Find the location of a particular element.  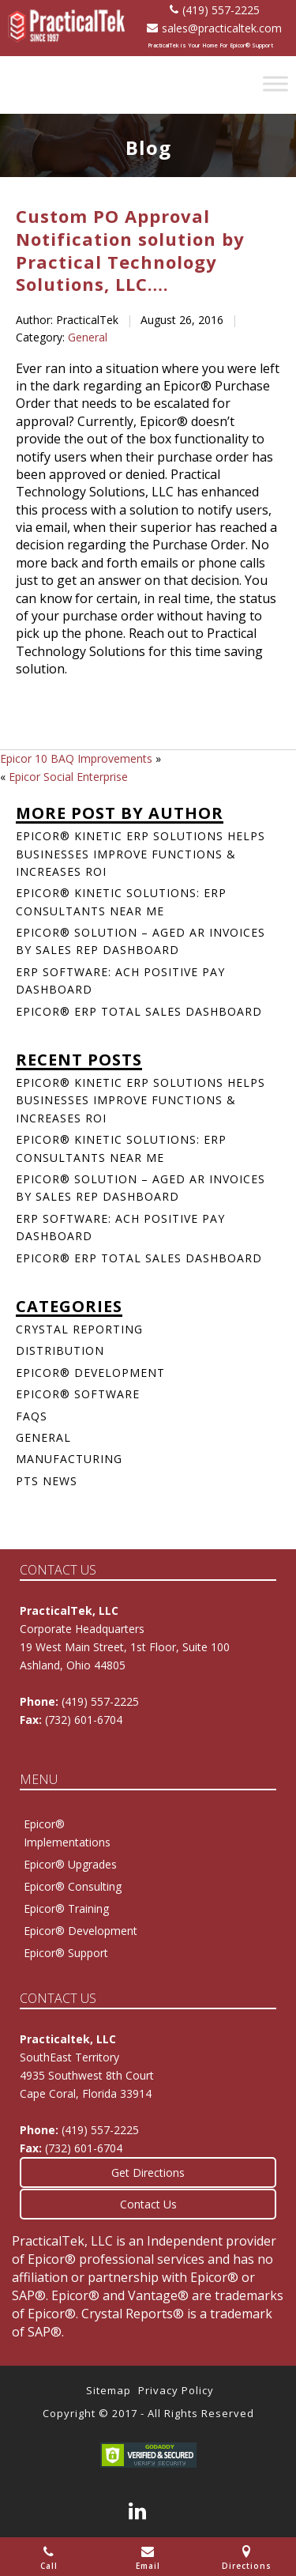

Manufacturing is located at coordinates (69, 1458).